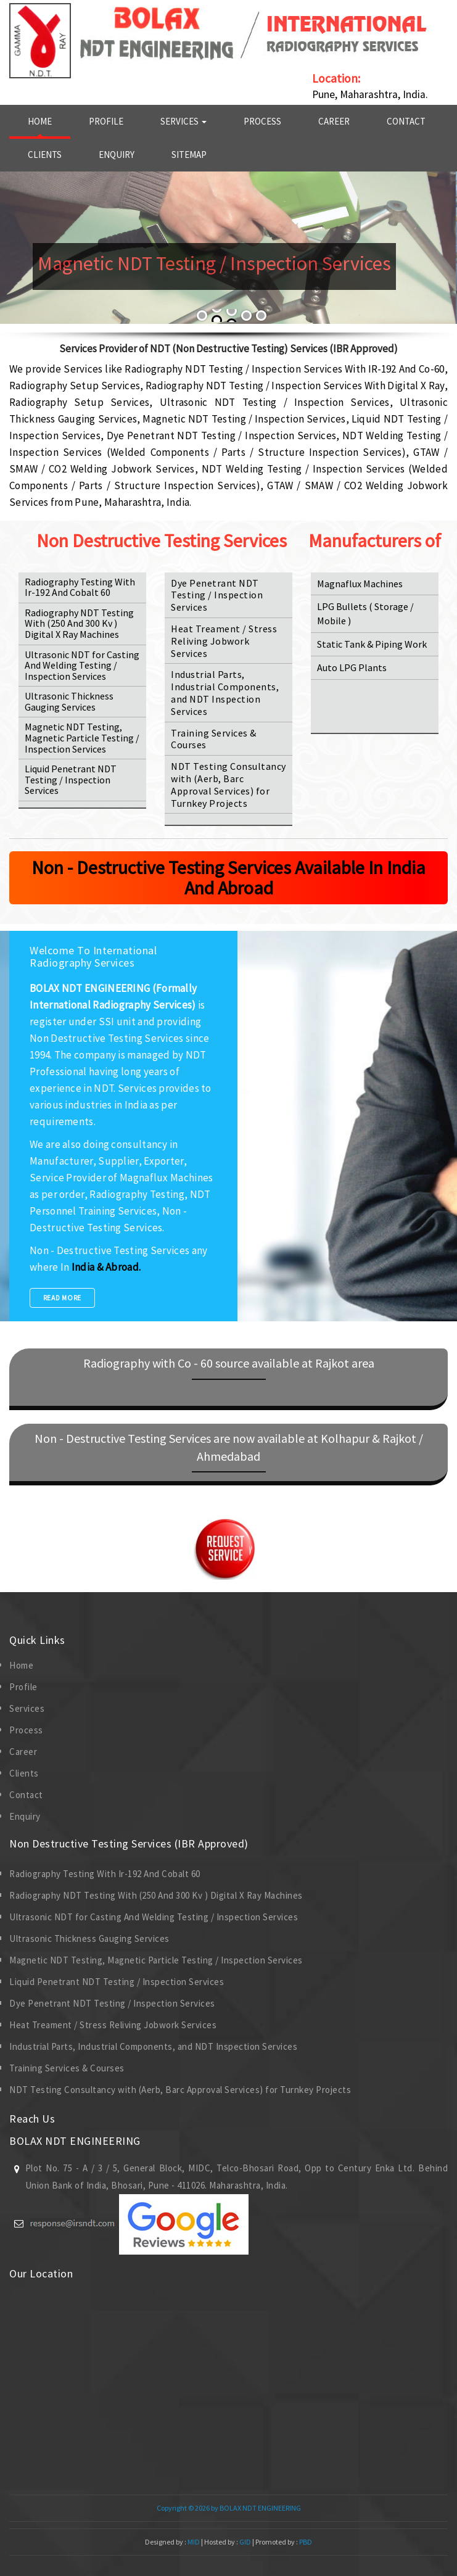 The height and width of the screenshot is (2576, 457). What do you see at coordinates (80, 587) in the screenshot?
I see `Radiography Testing With Ir-192 And Cobalt 60` at bounding box center [80, 587].